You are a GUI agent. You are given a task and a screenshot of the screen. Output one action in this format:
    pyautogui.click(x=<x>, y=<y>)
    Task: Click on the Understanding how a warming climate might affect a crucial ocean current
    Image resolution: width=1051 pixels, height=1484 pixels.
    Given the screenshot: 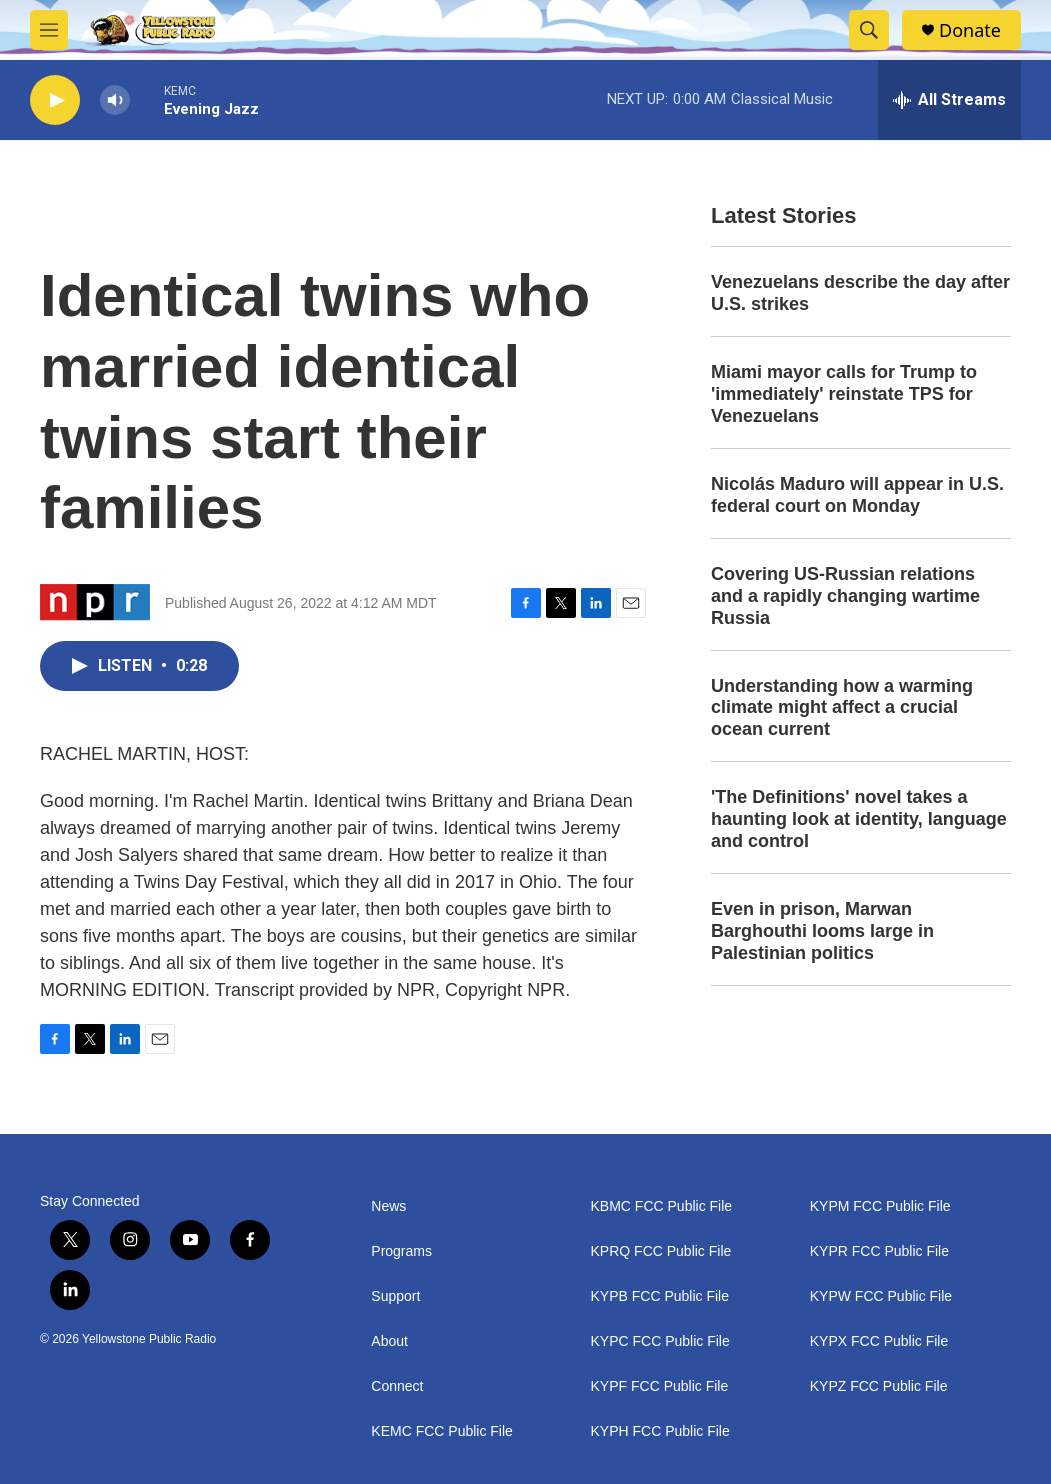 What is the action you would take?
    pyautogui.click(x=842, y=708)
    